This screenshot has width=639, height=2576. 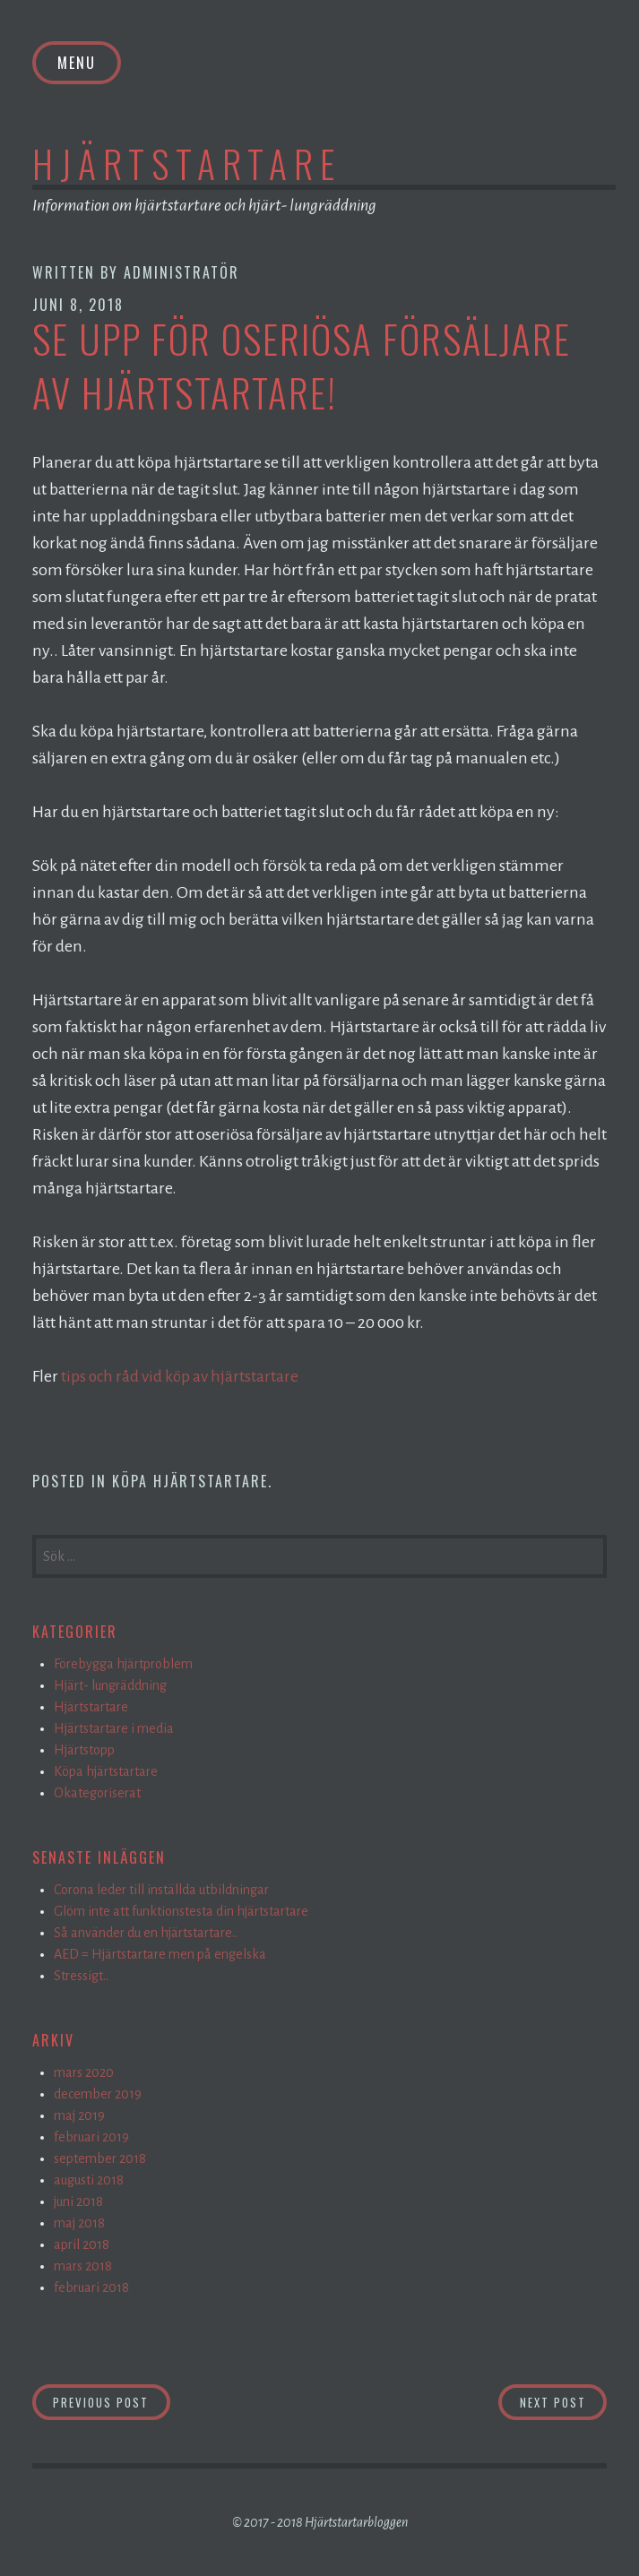 What do you see at coordinates (181, 1911) in the screenshot?
I see `Glöm inte att funktionstesta din hjärtstartare` at bounding box center [181, 1911].